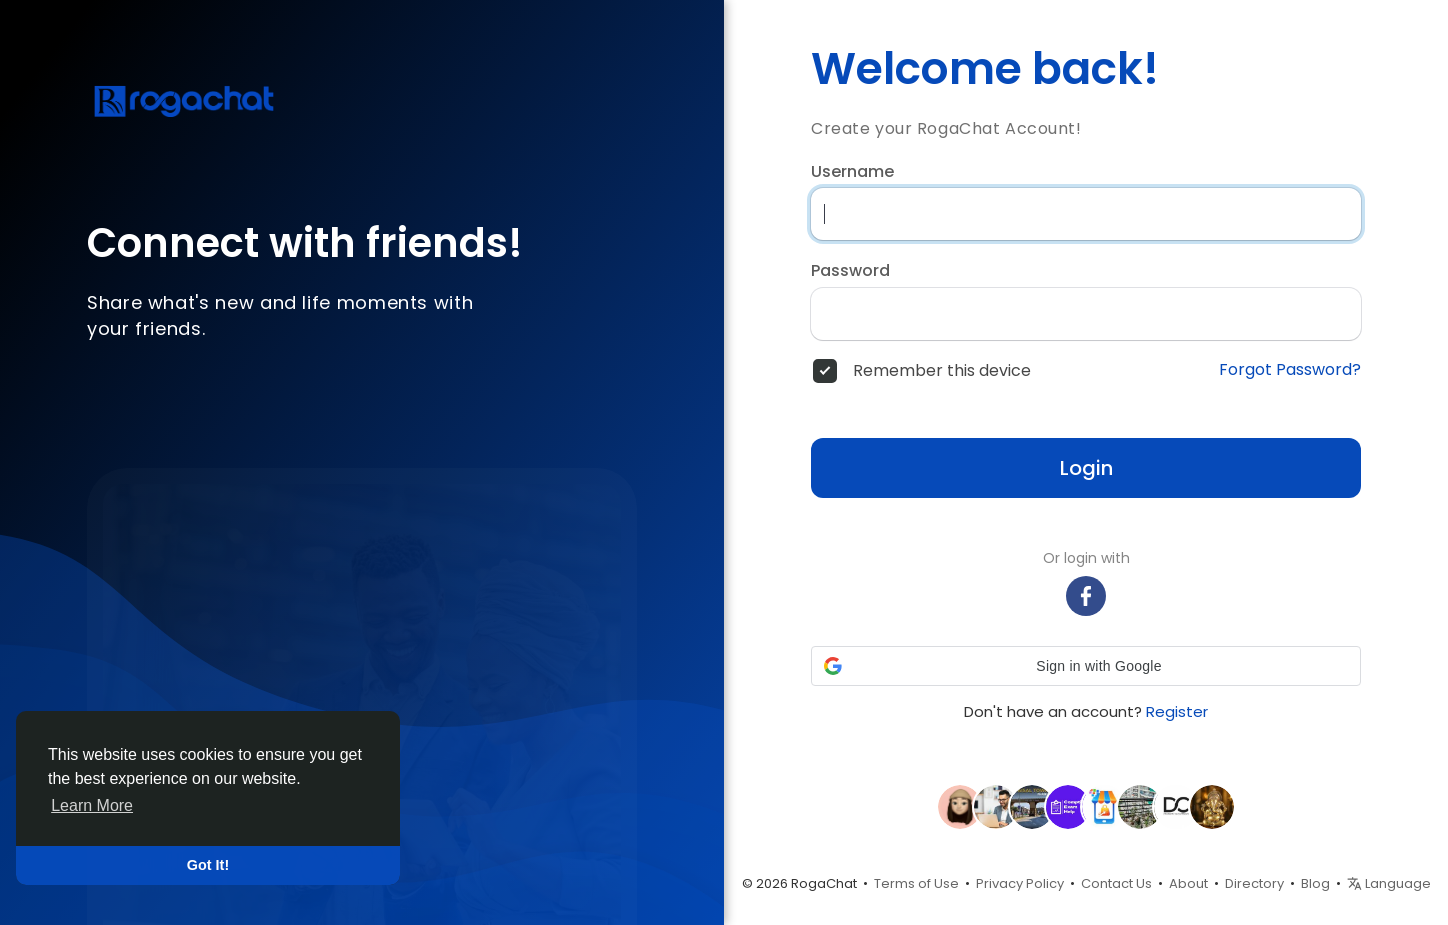  What do you see at coordinates (92, 805) in the screenshot?
I see `Learn More [button]` at bounding box center [92, 805].